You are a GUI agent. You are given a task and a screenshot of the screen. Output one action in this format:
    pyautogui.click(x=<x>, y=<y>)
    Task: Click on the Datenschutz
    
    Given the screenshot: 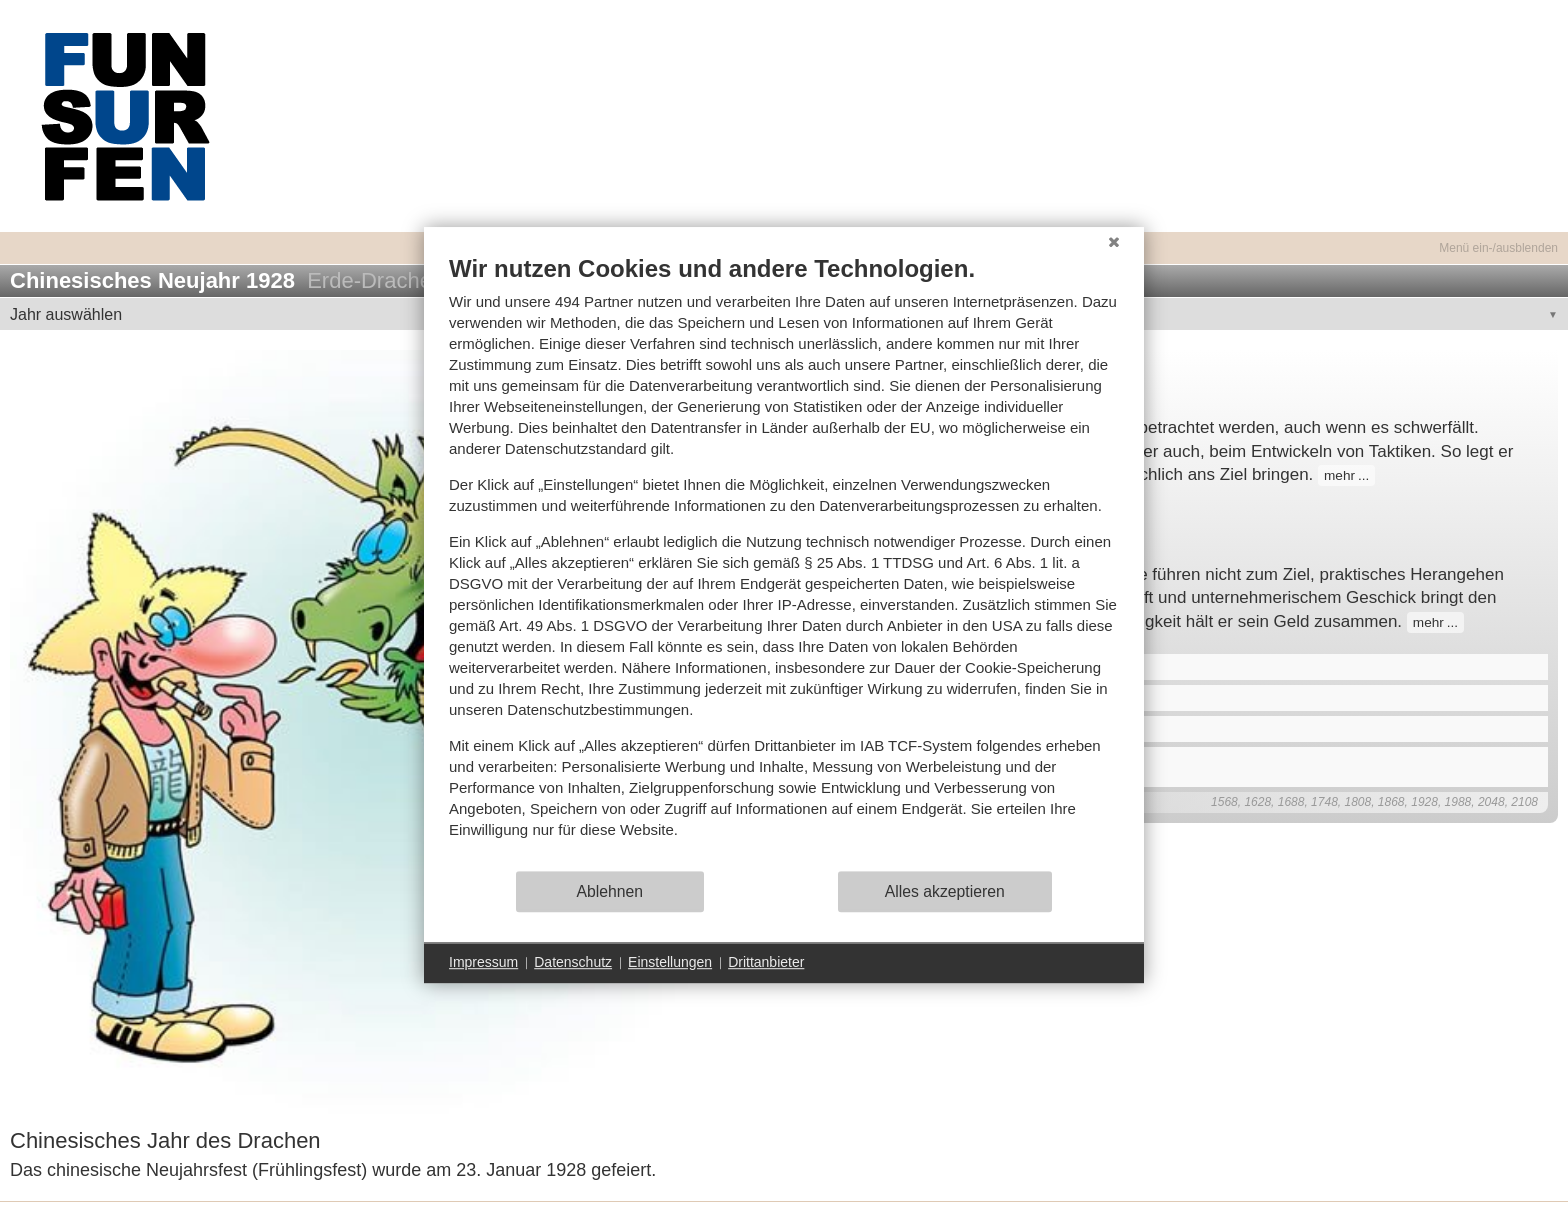 What is the action you would take?
    pyautogui.click(x=573, y=962)
    